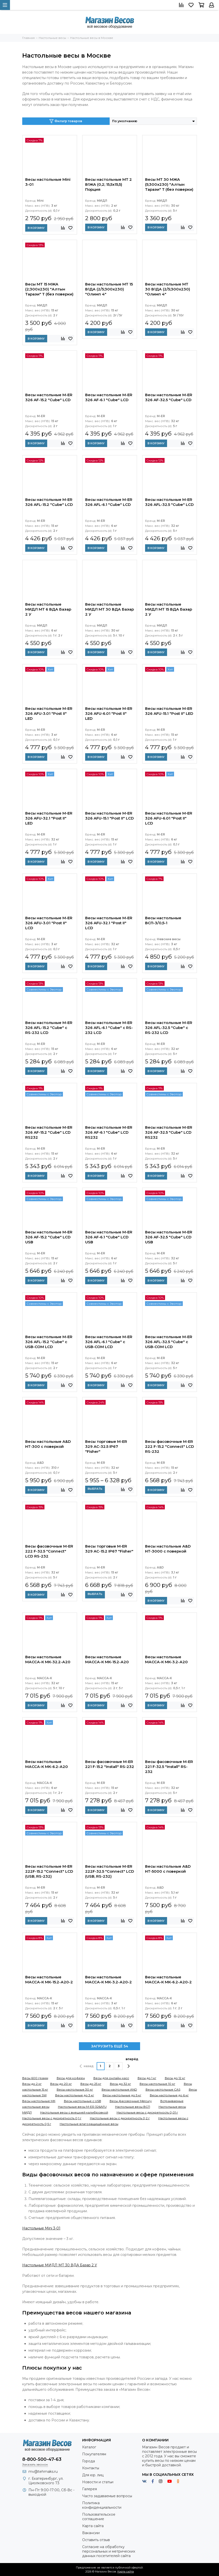 The height and width of the screenshot is (2576, 219). I want to click on Весы настольные M-ER 326 AFU-32.1 "Post II" LED, so click(48, 818).